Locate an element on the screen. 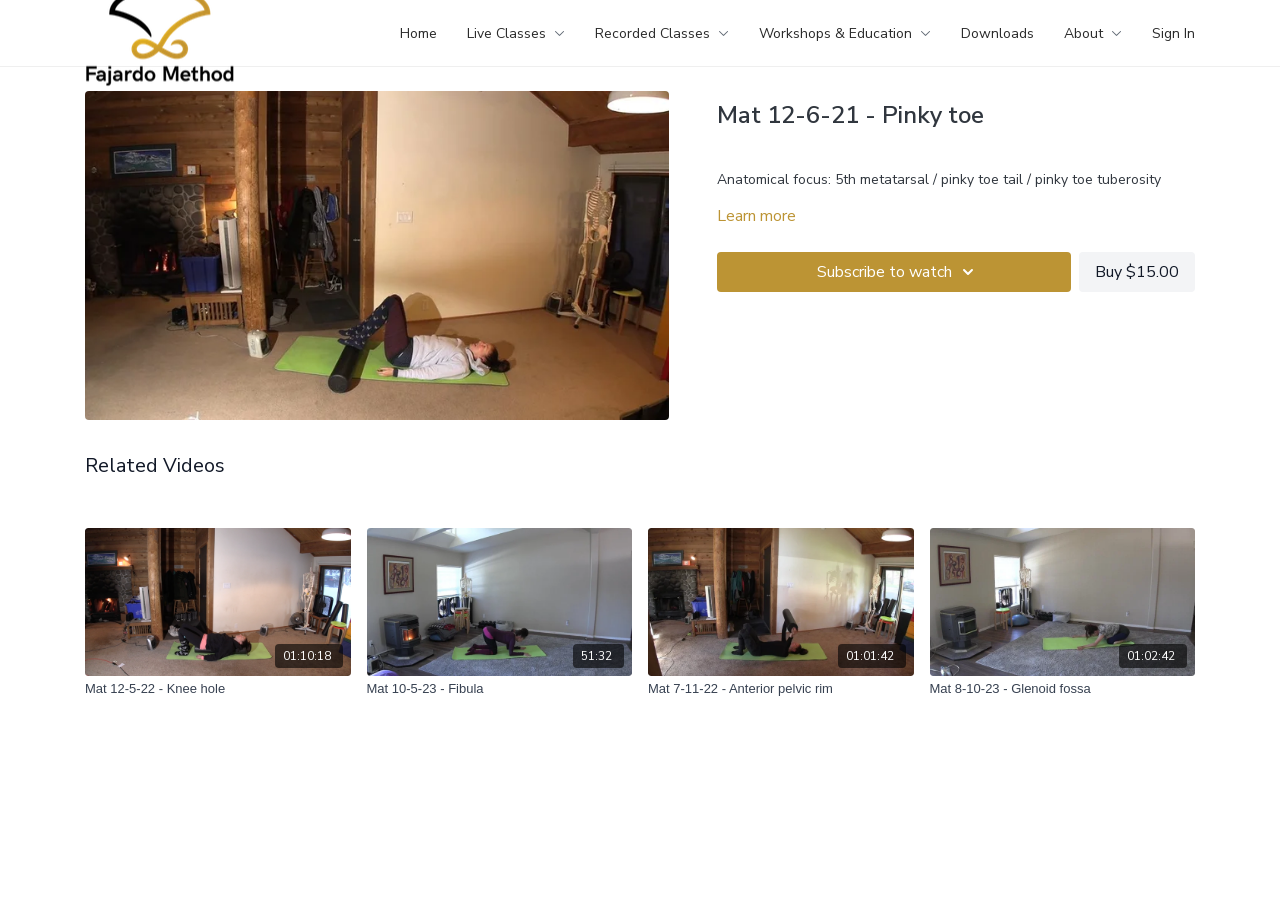  Recorded Classes is located at coordinates (662, 33).